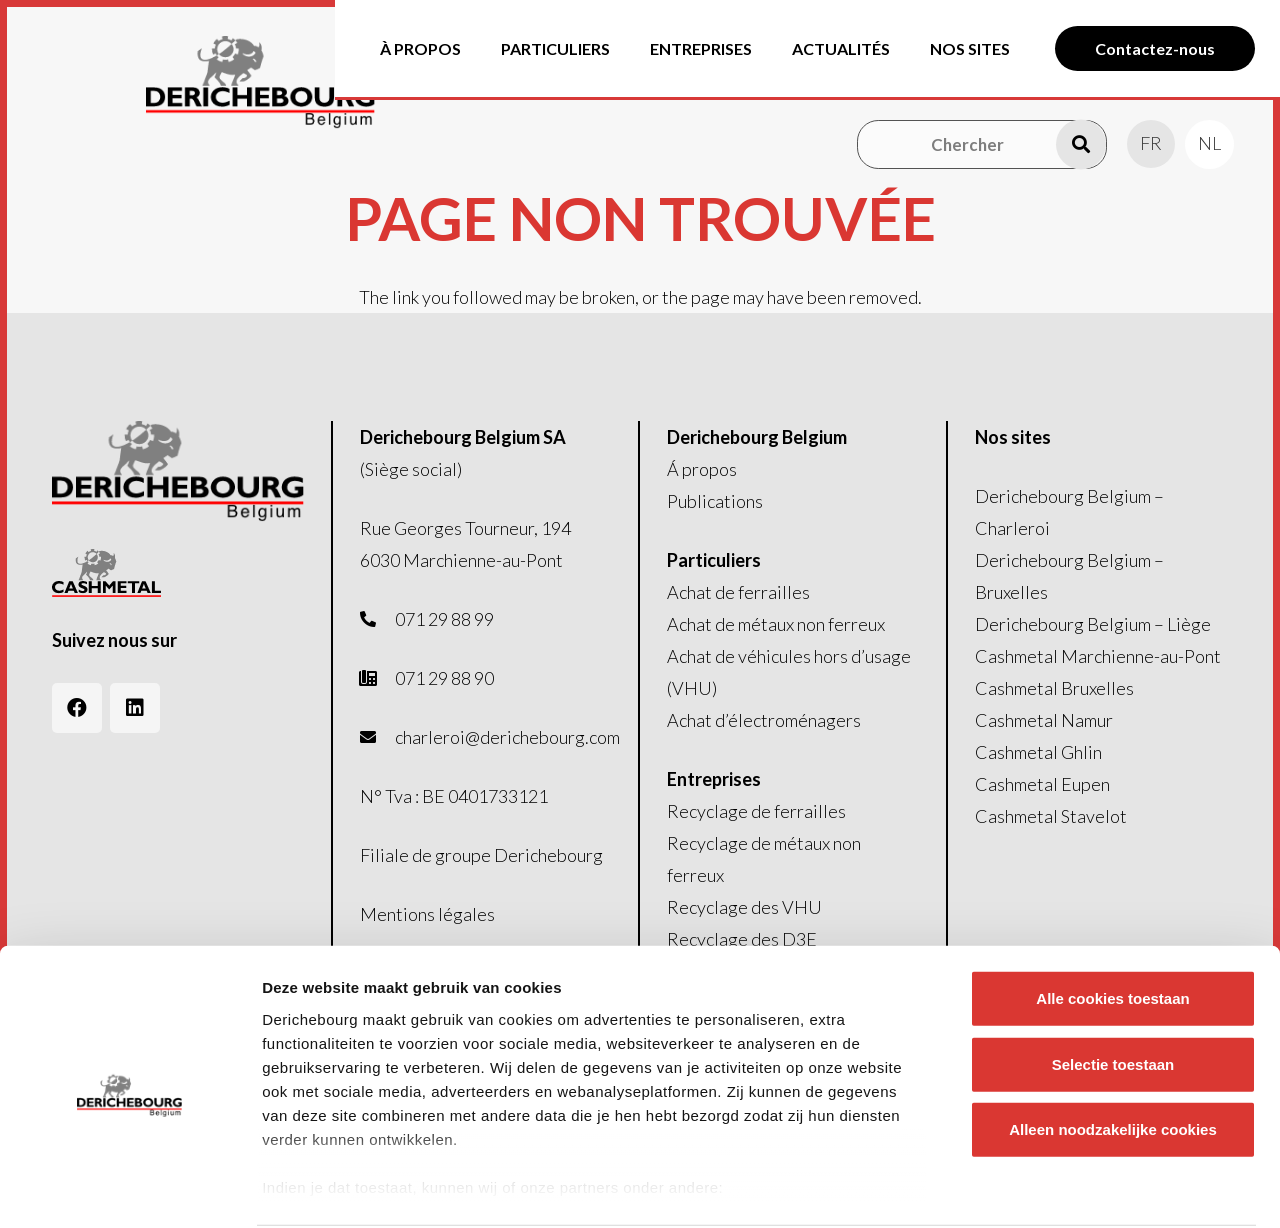 The height and width of the screenshot is (1228, 1280). I want to click on charleroi@derichebourg.com, so click(507, 737).